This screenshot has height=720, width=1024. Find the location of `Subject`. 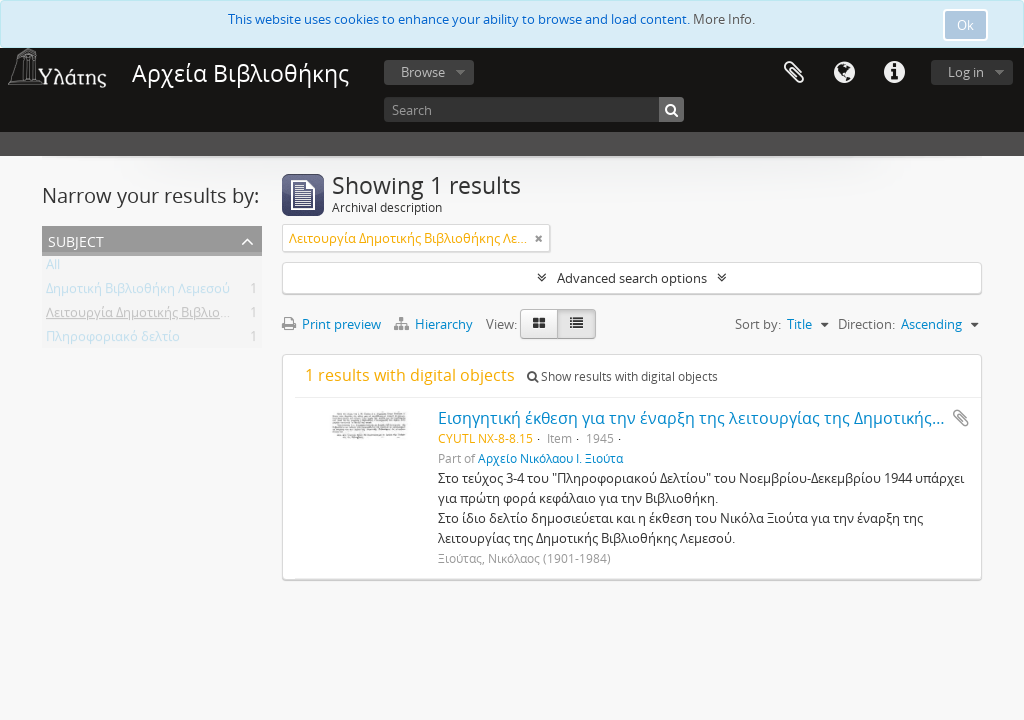

Subject is located at coordinates (76, 239).